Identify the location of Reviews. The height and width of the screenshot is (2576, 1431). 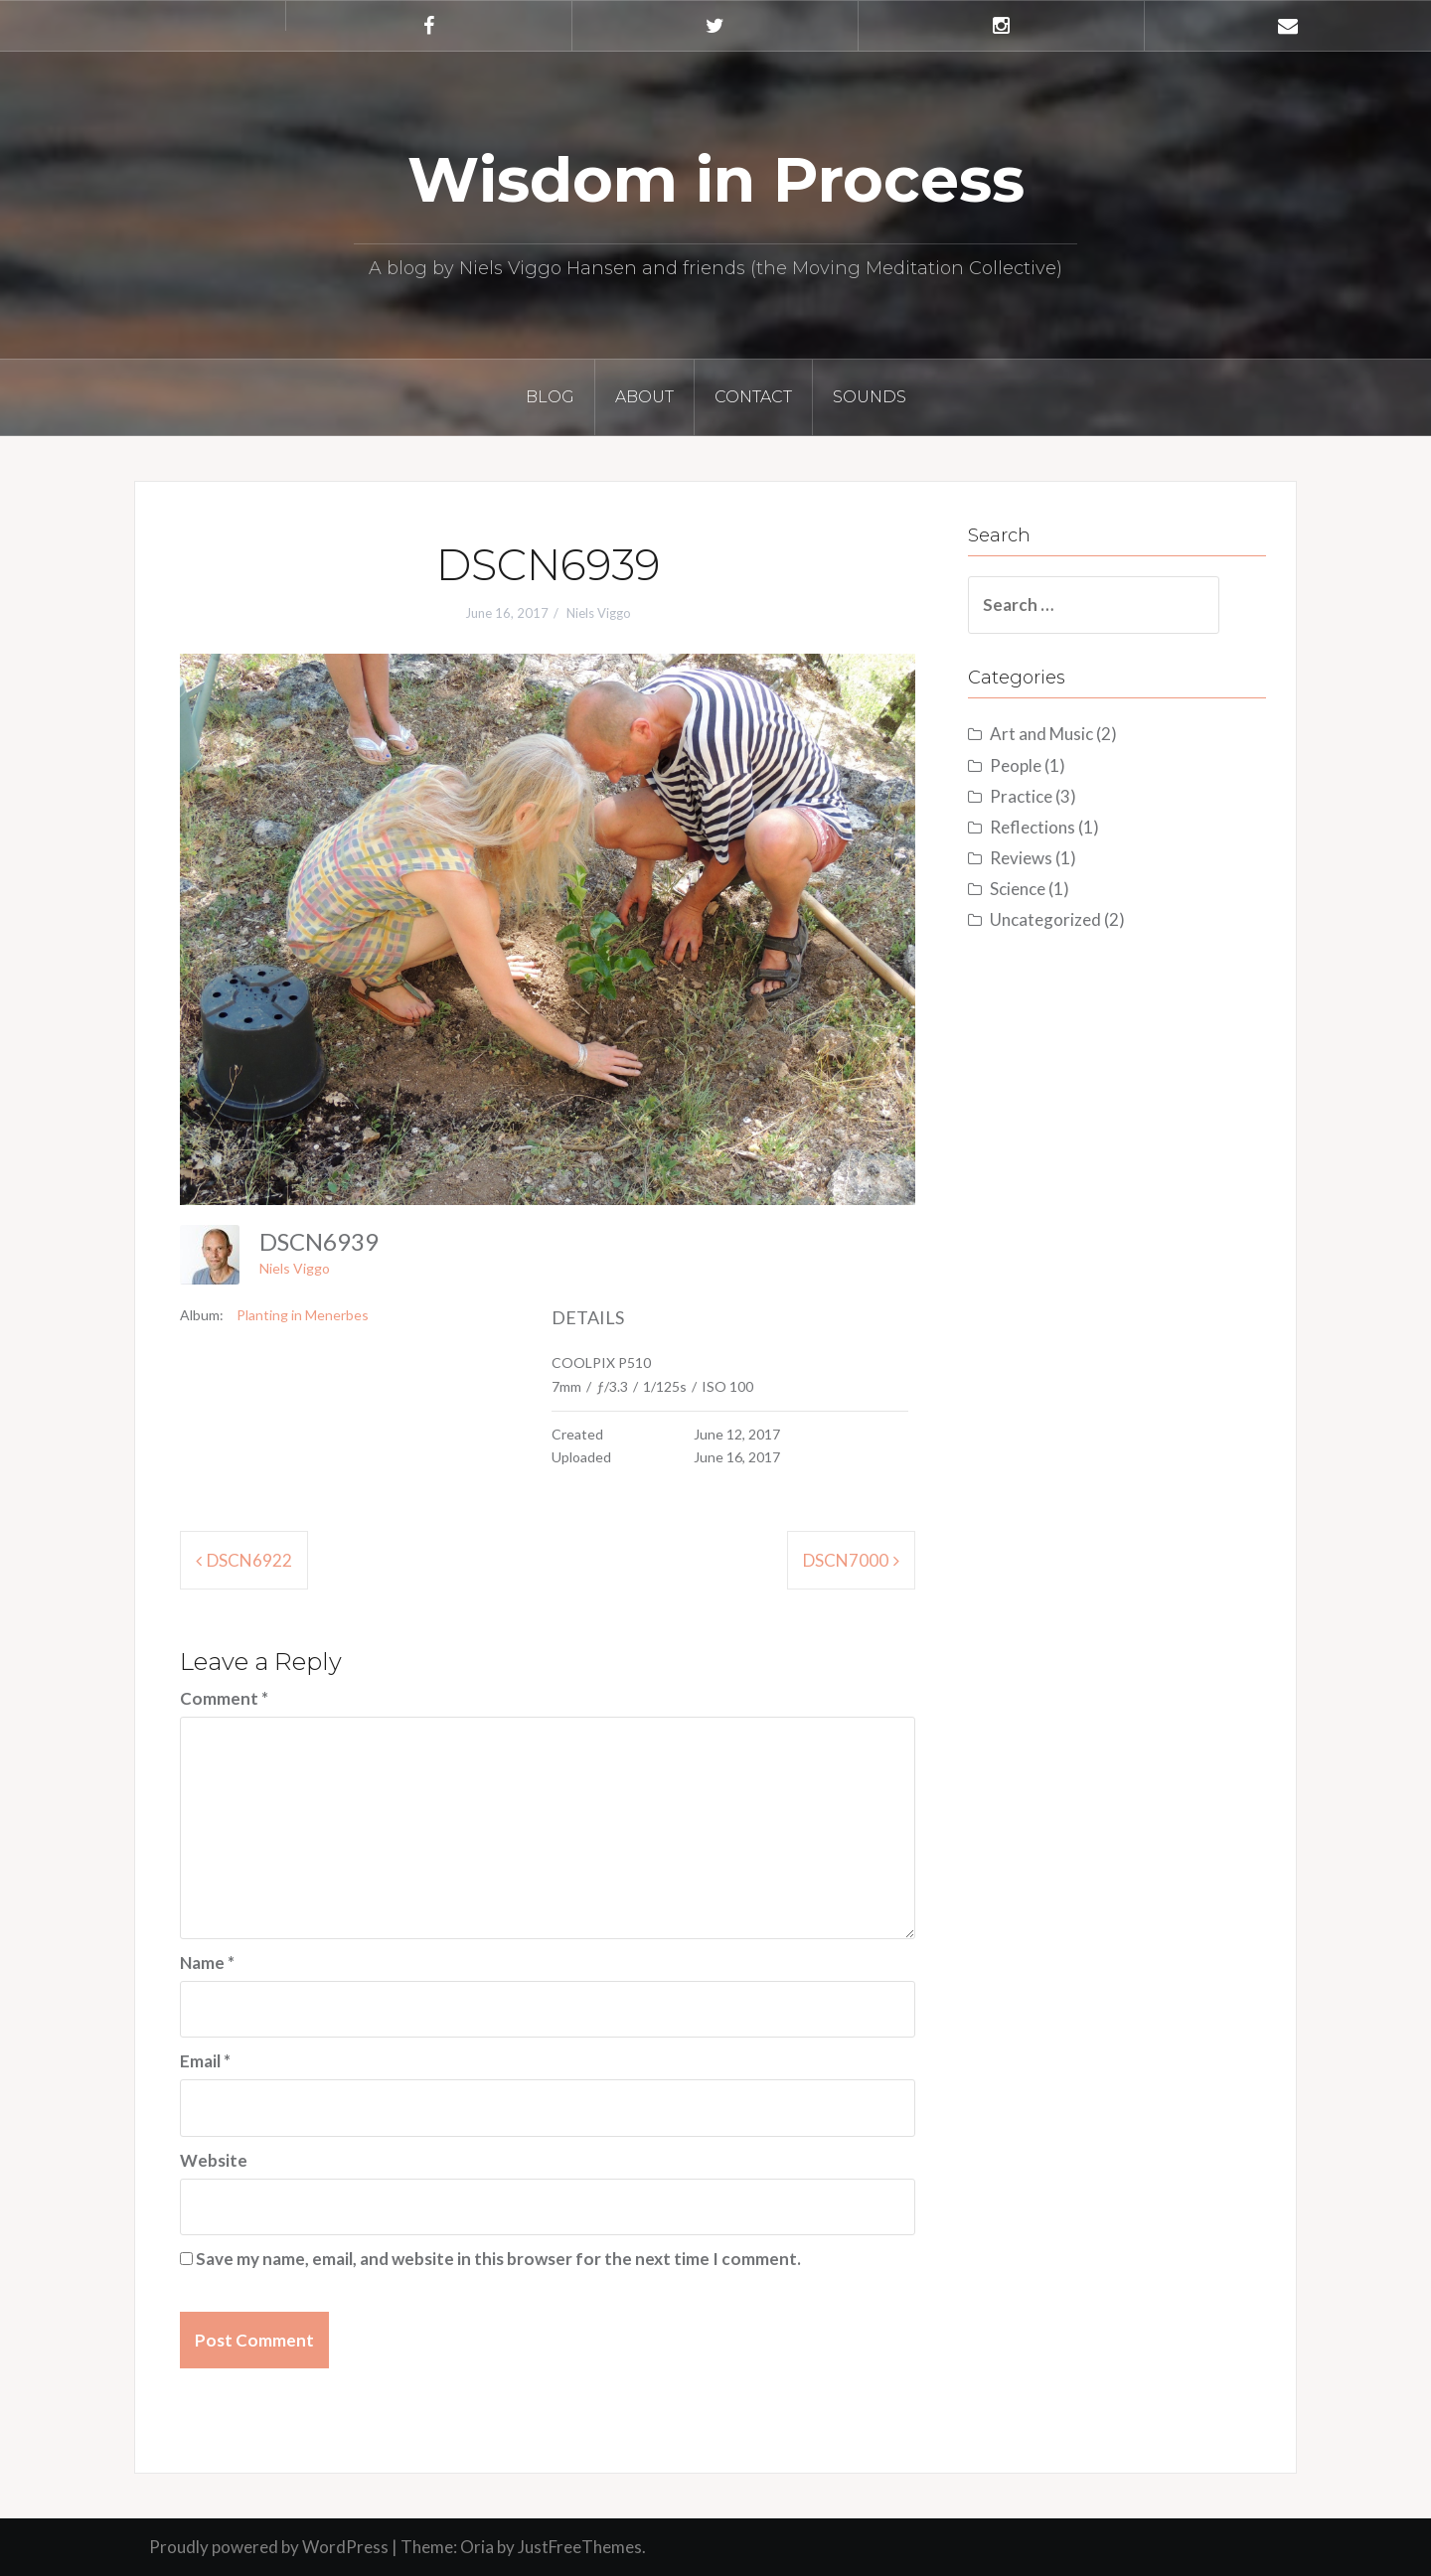
(1021, 857).